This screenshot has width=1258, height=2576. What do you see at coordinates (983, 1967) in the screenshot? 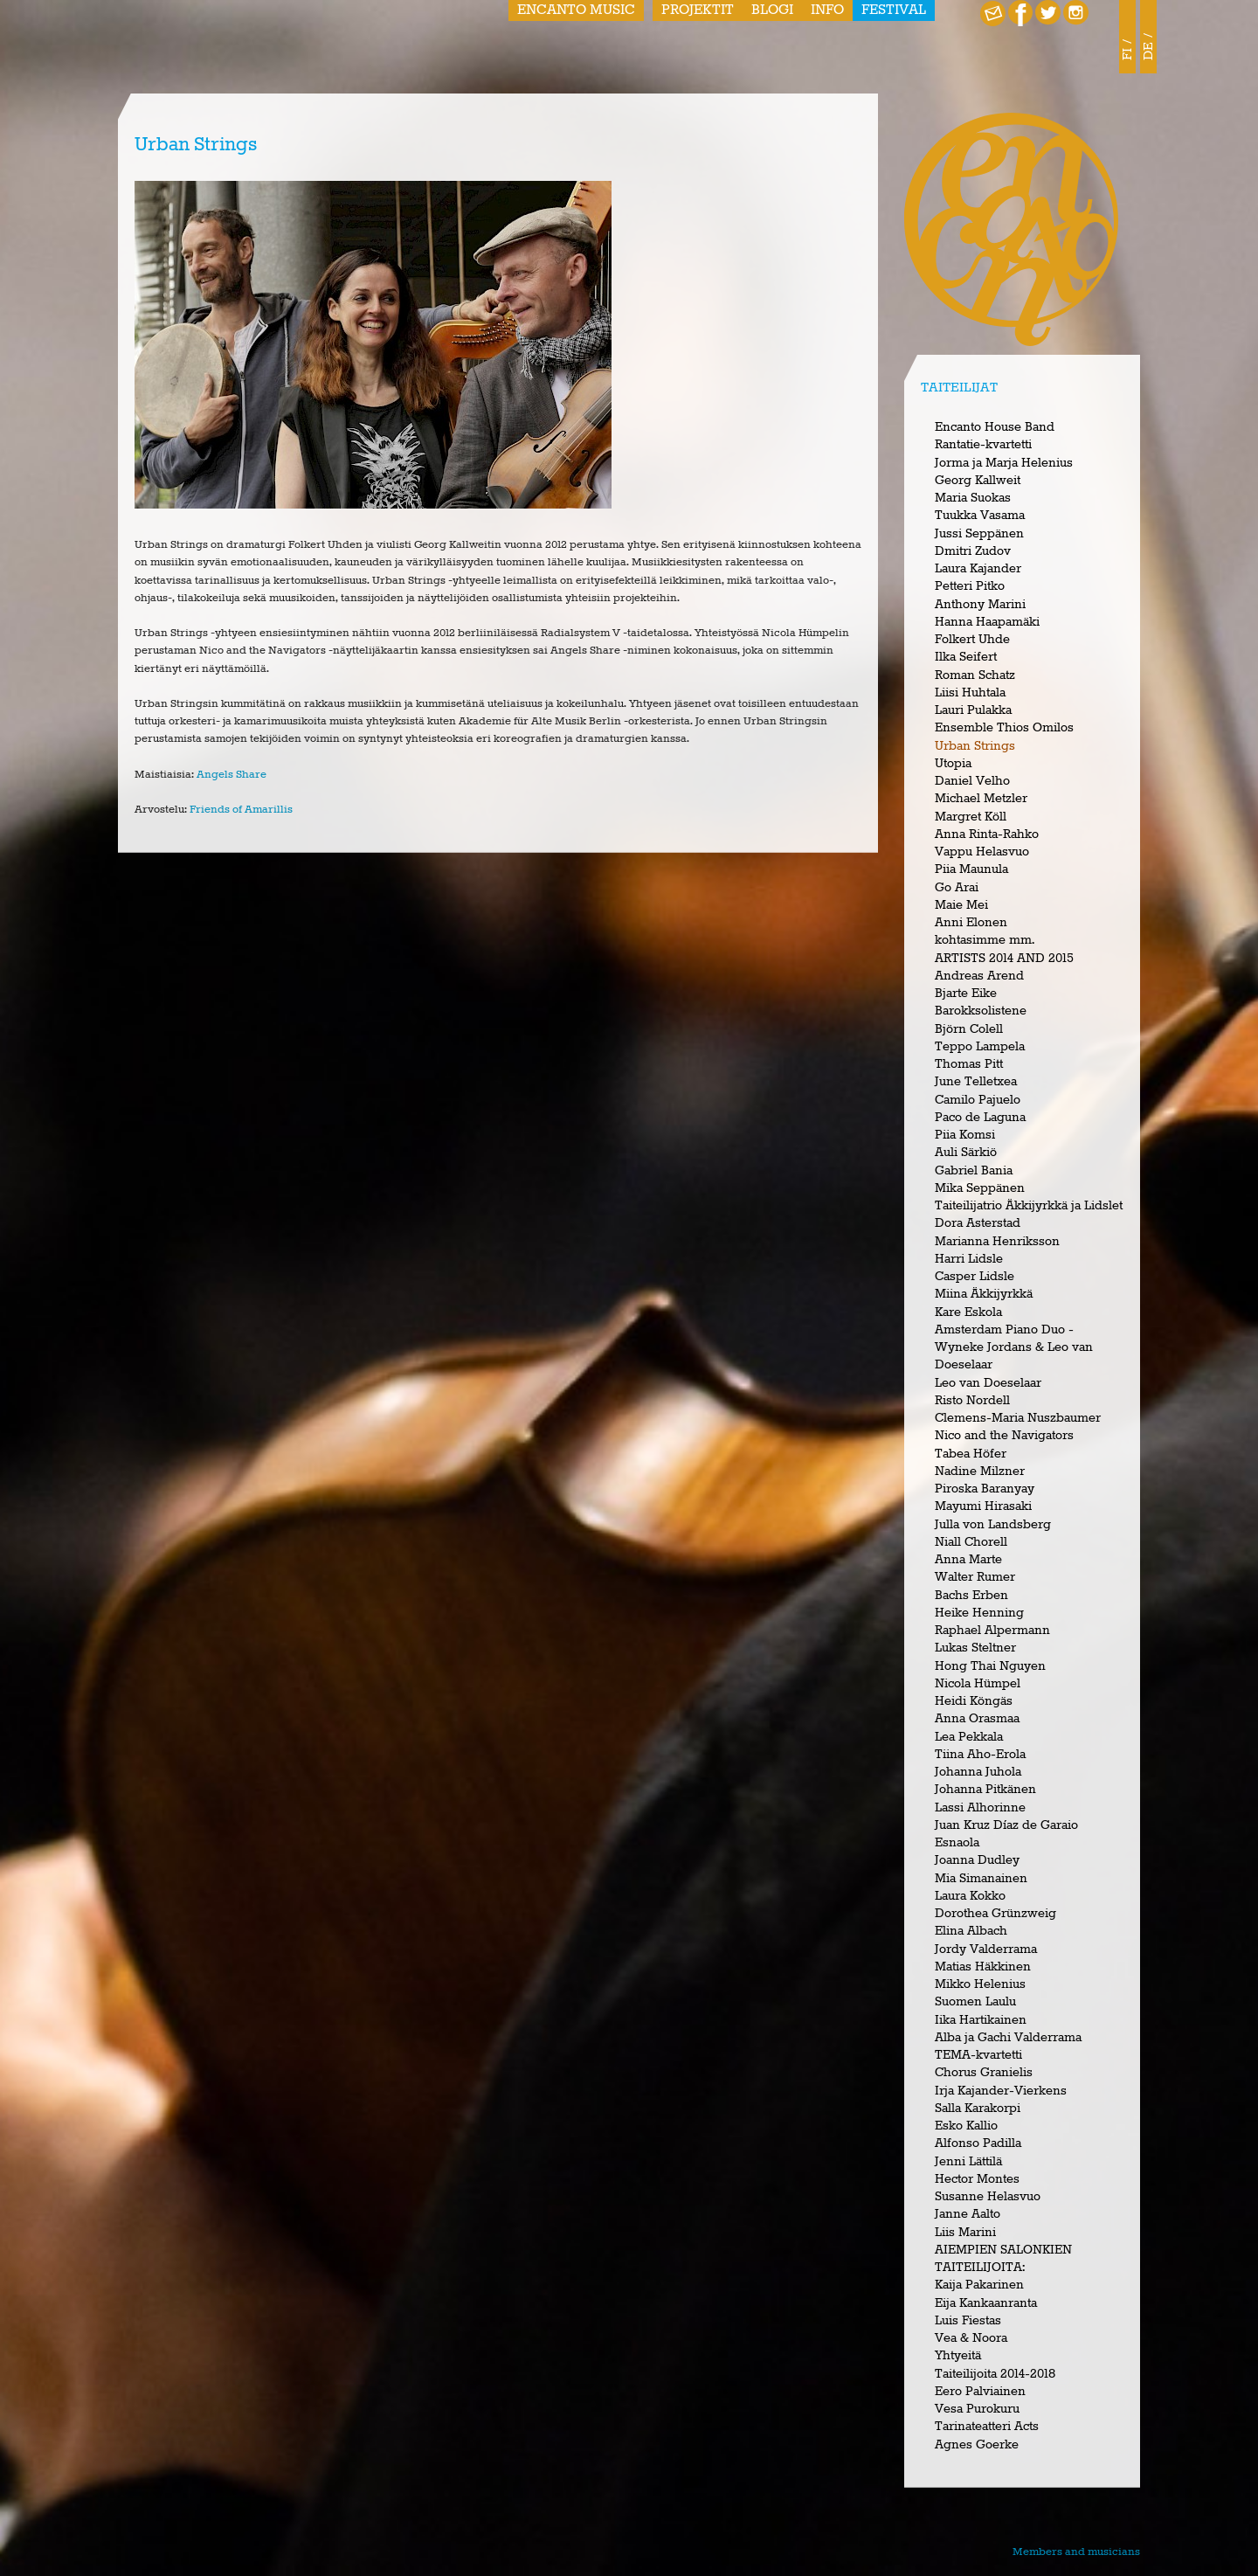
I see `Matias Häkkinen` at bounding box center [983, 1967].